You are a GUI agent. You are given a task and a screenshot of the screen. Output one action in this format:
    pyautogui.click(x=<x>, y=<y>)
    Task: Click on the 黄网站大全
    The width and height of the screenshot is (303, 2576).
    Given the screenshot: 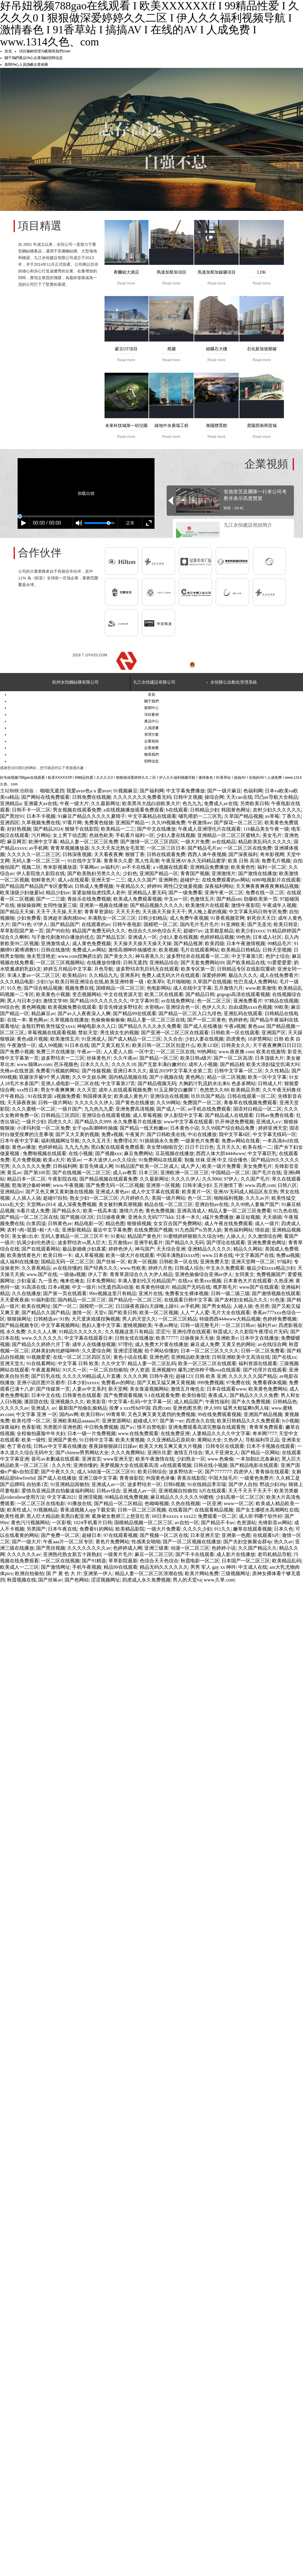 What is the action you would take?
    pyautogui.click(x=209, y=1439)
    